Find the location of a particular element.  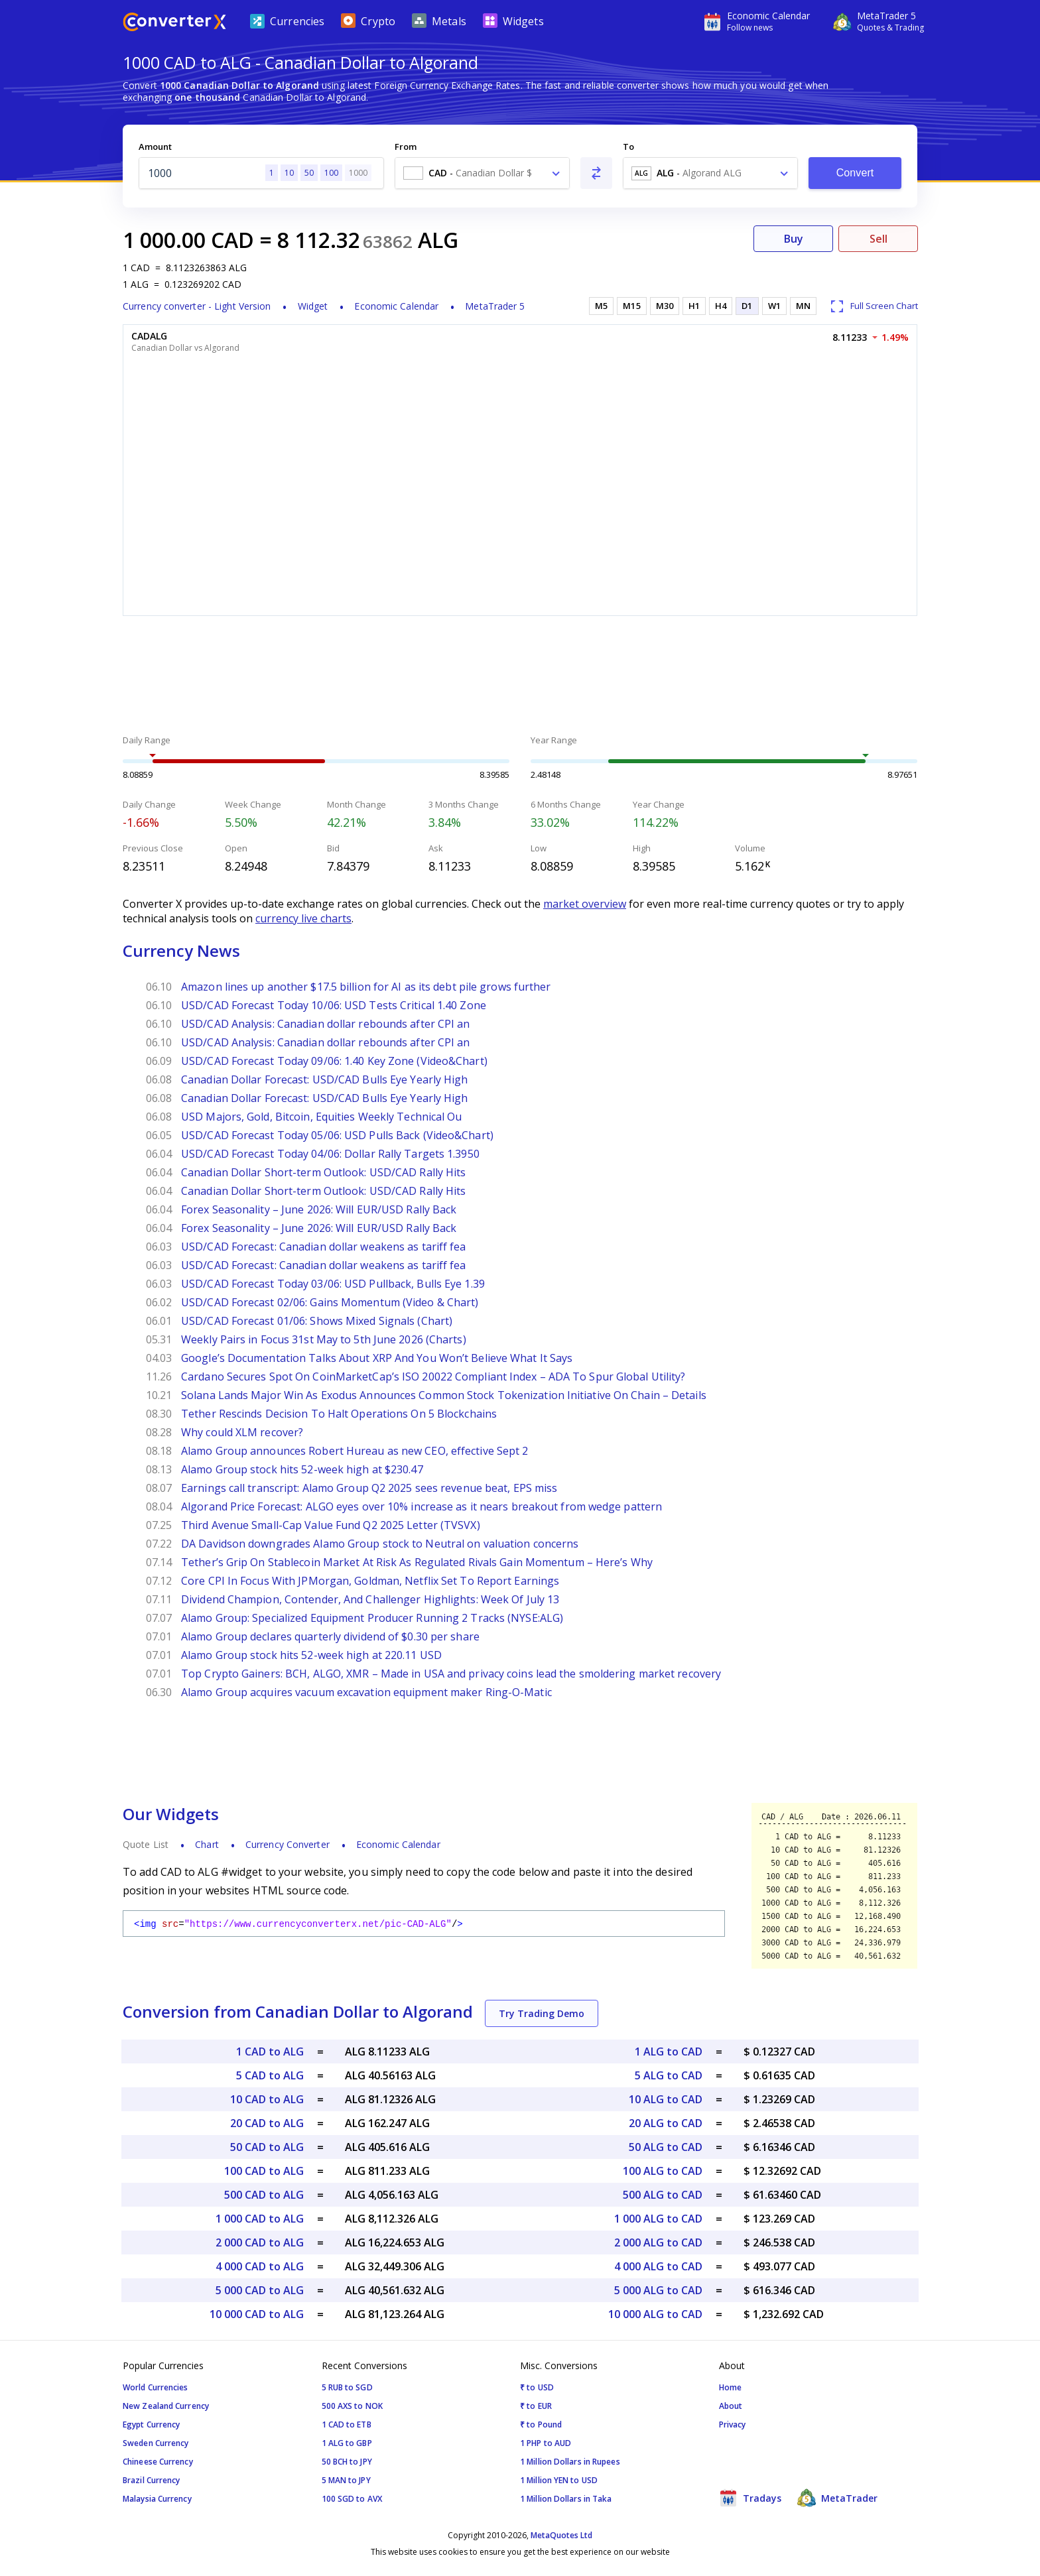

10 ALG to CAD is located at coordinates (665, 2099).